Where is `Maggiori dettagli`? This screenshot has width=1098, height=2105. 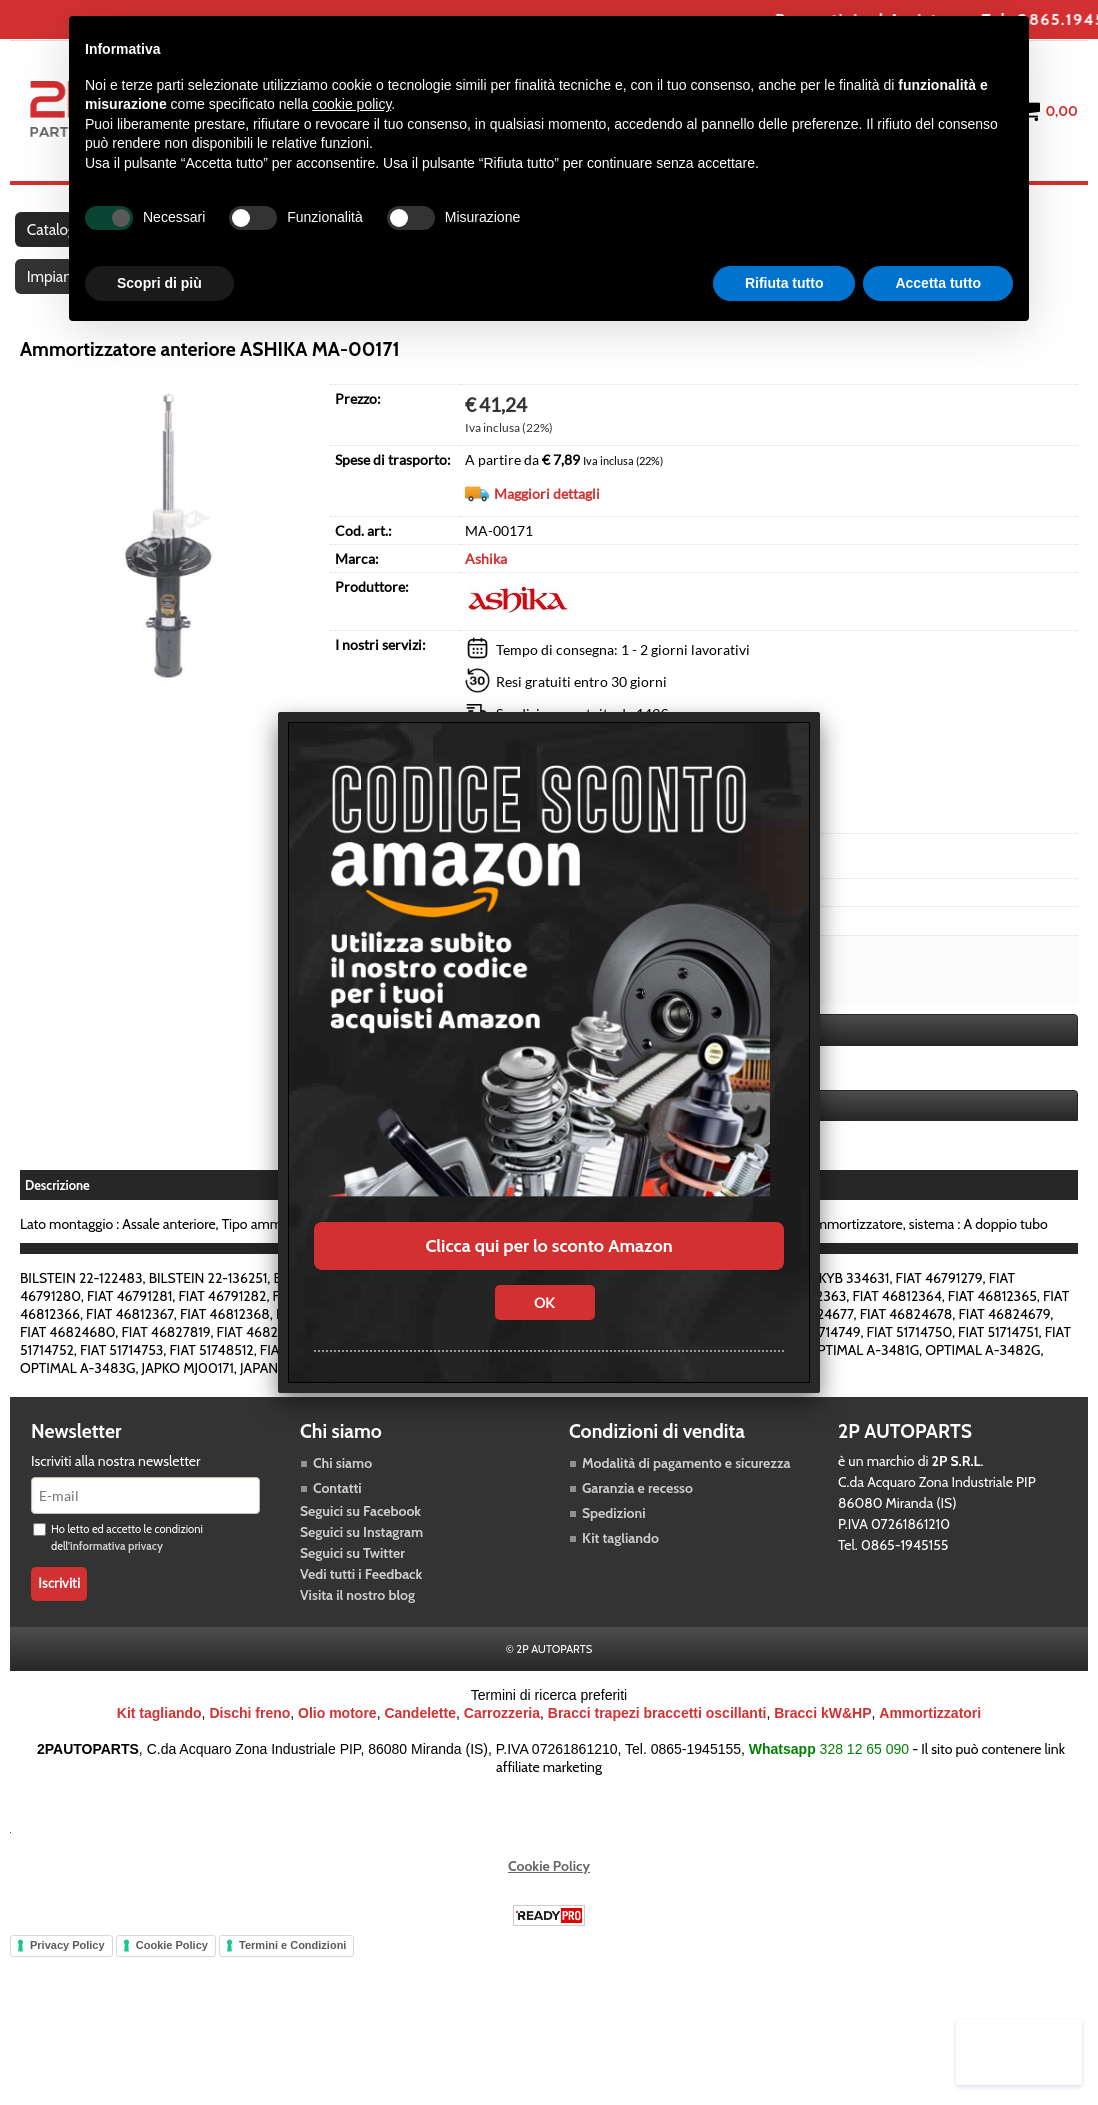 Maggiori dettagli is located at coordinates (547, 525).